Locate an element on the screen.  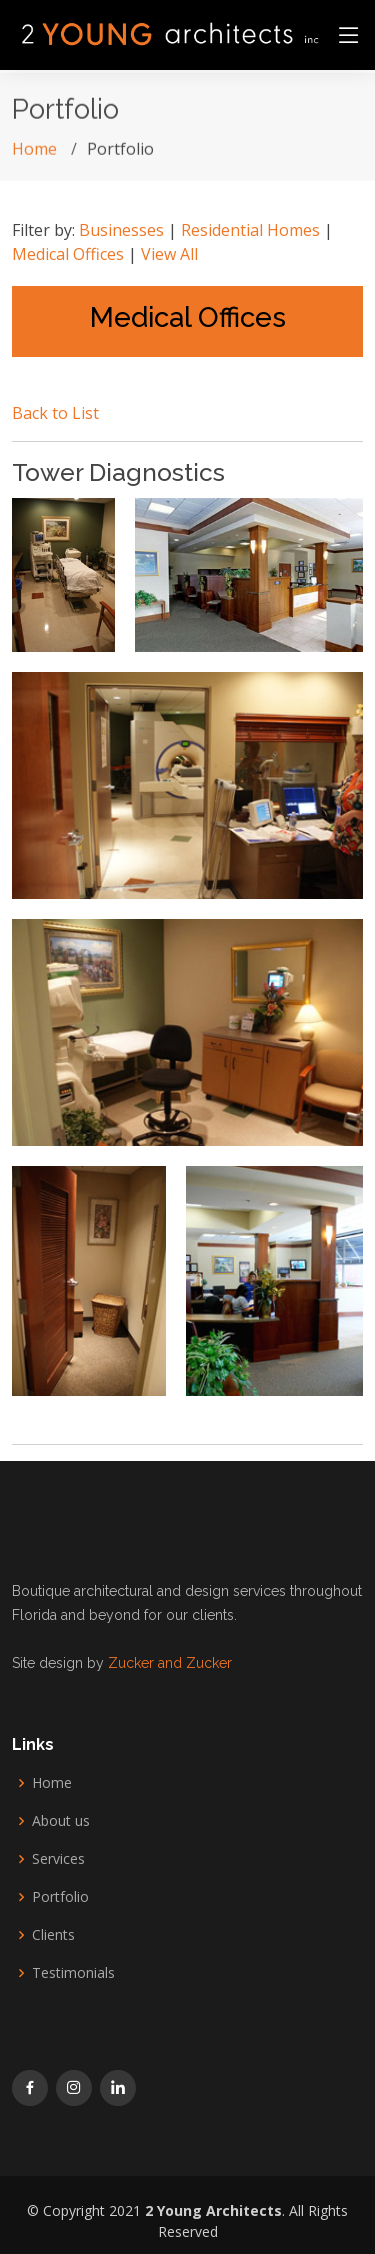
Businesses is located at coordinates (121, 230).